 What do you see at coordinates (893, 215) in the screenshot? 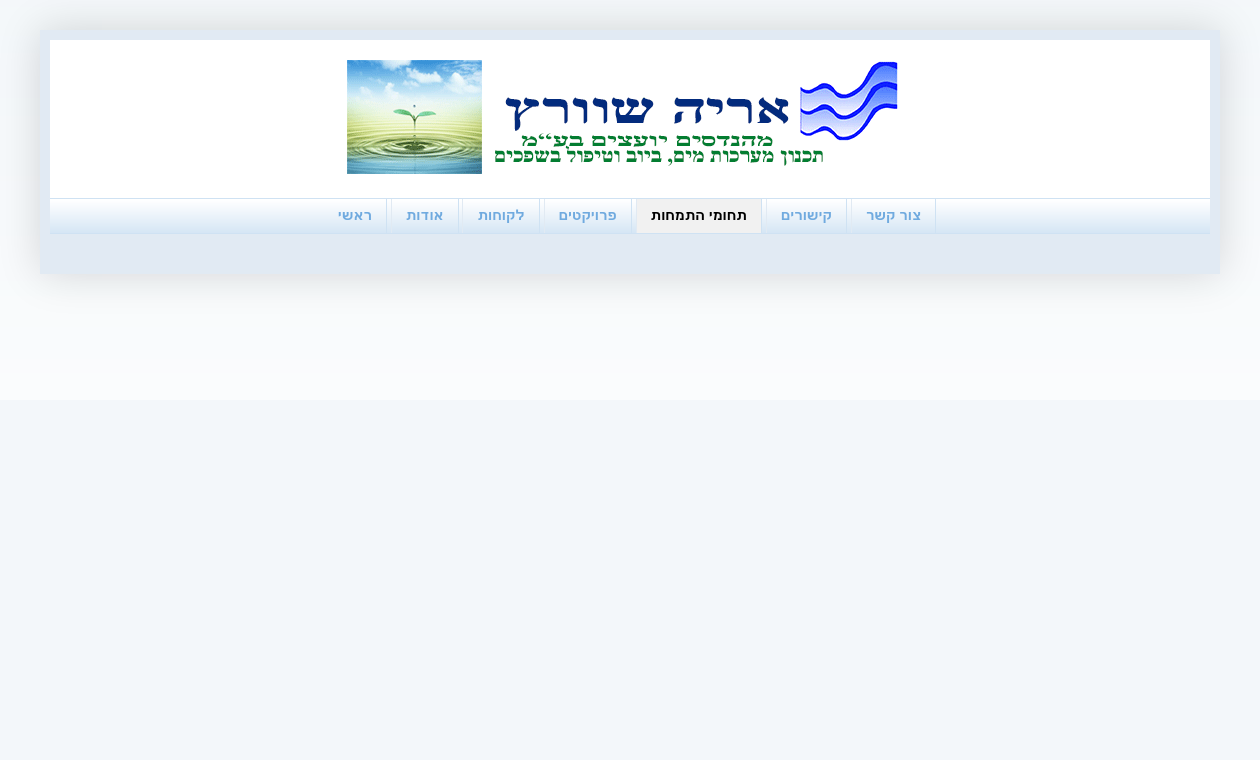
I see `צור קשר` at bounding box center [893, 215].